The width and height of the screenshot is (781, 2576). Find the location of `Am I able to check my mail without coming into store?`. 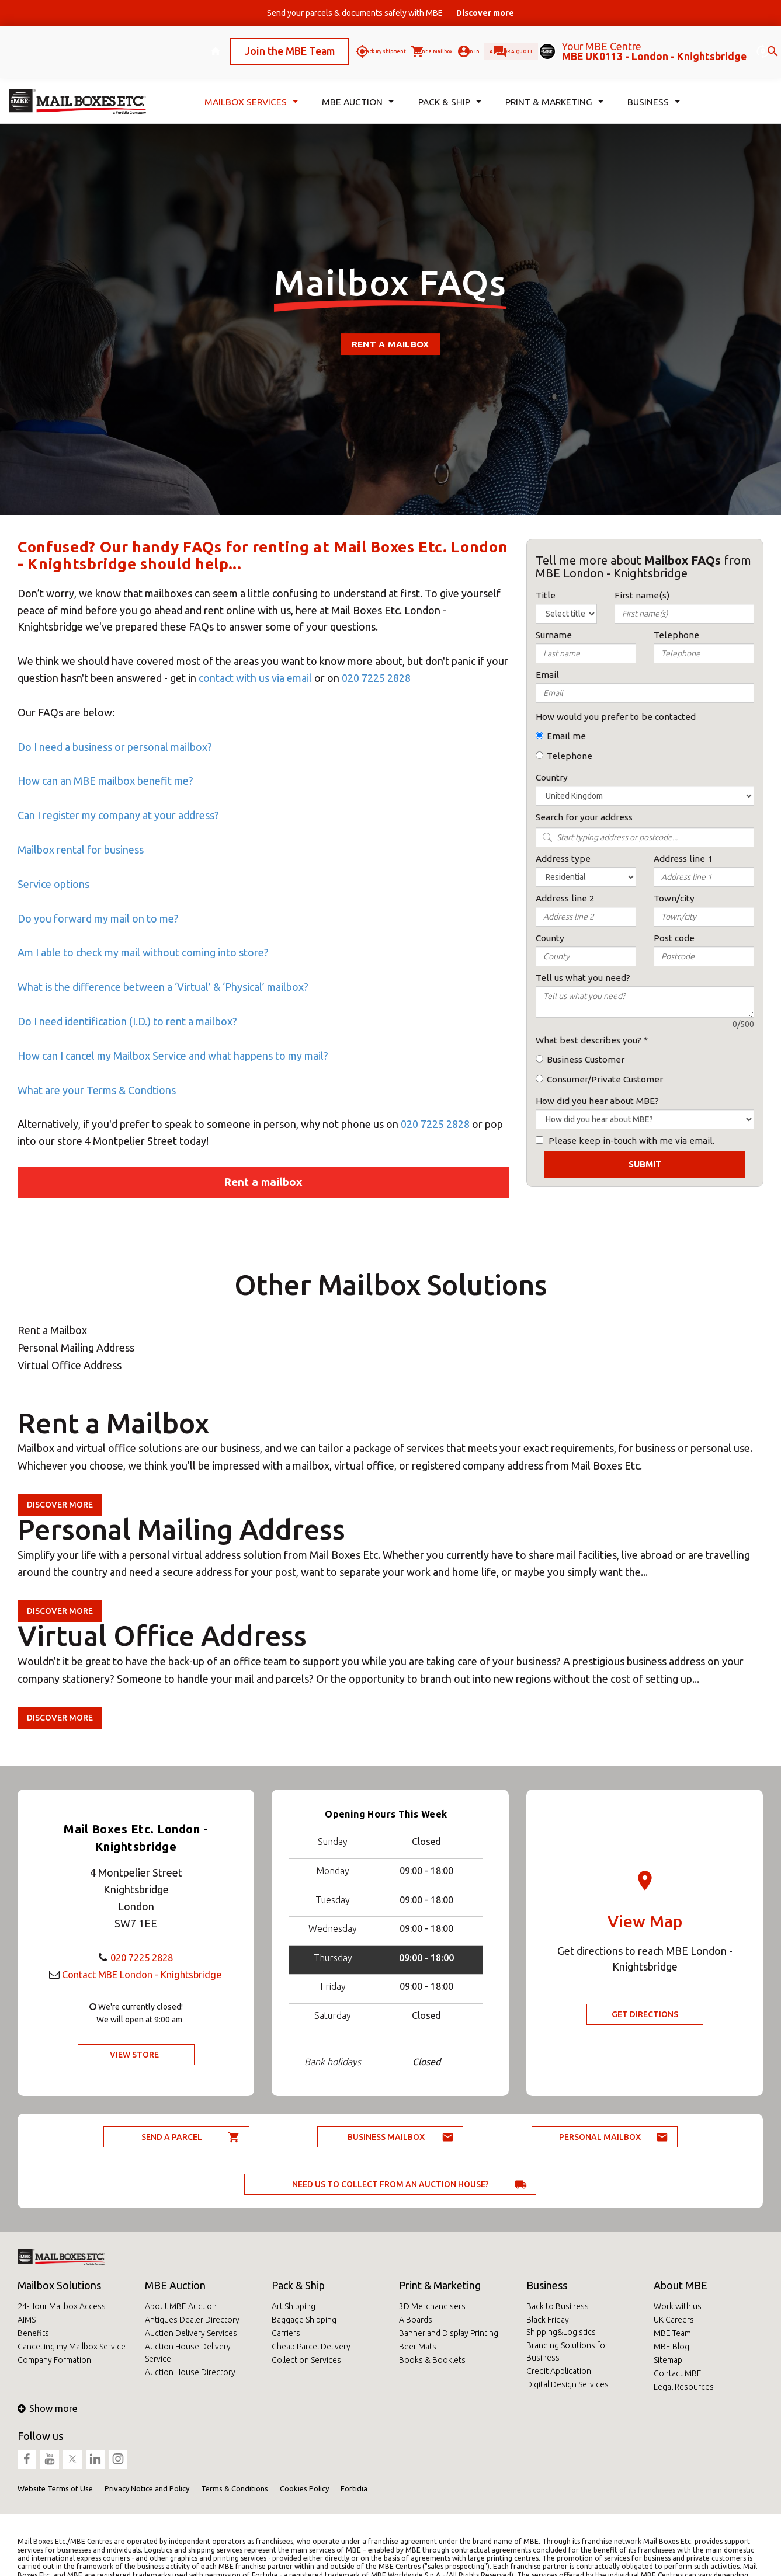

Am I able to check my mail without coming into store? is located at coordinates (143, 952).